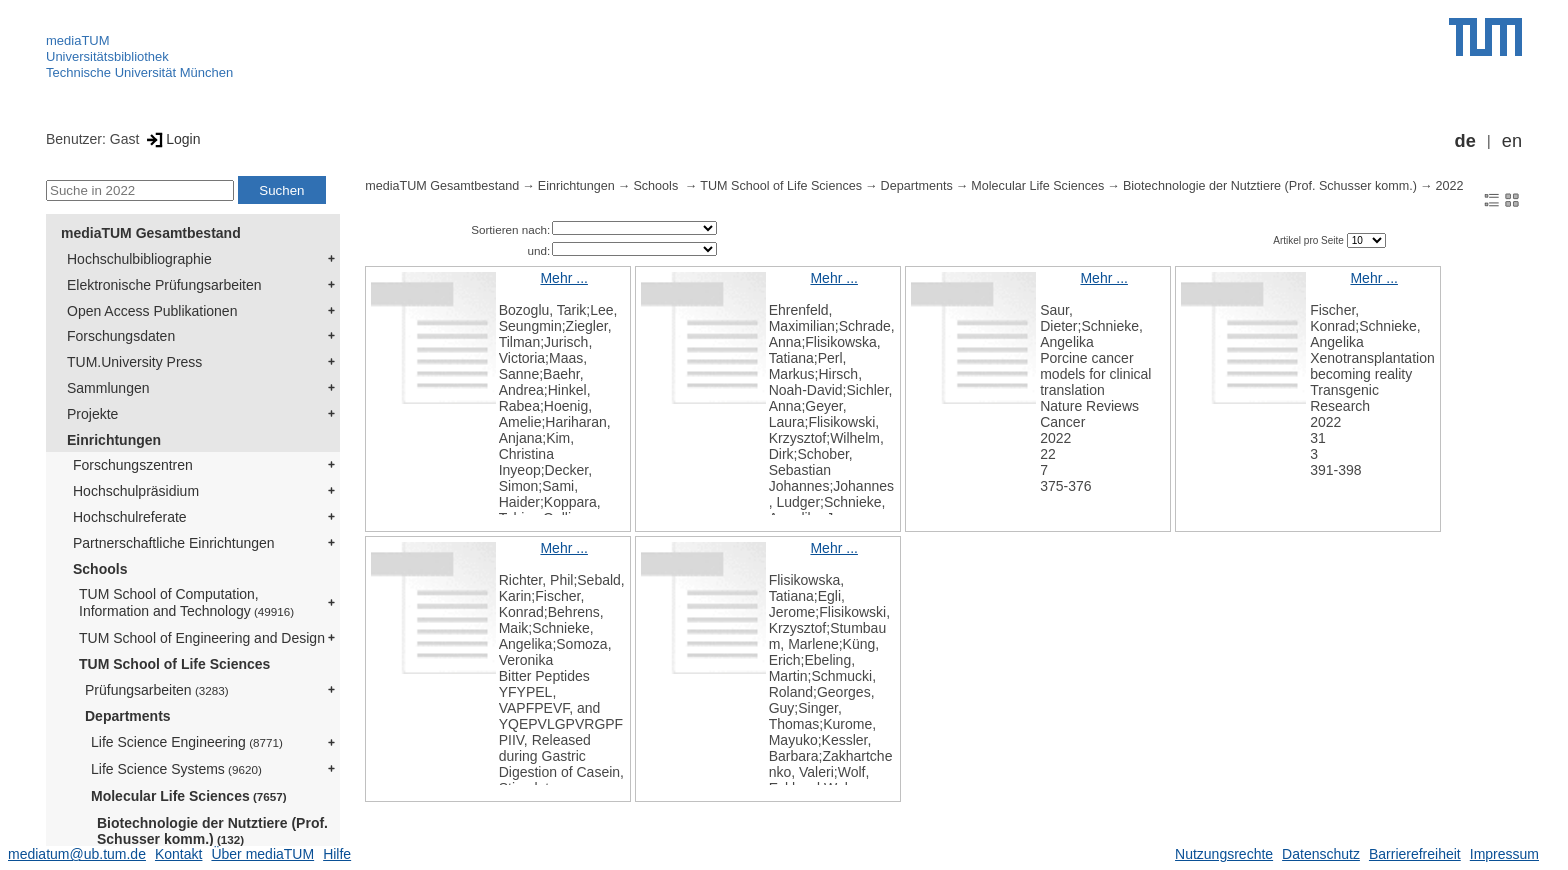  What do you see at coordinates (130, 517) in the screenshot?
I see `Hochschulreferate` at bounding box center [130, 517].